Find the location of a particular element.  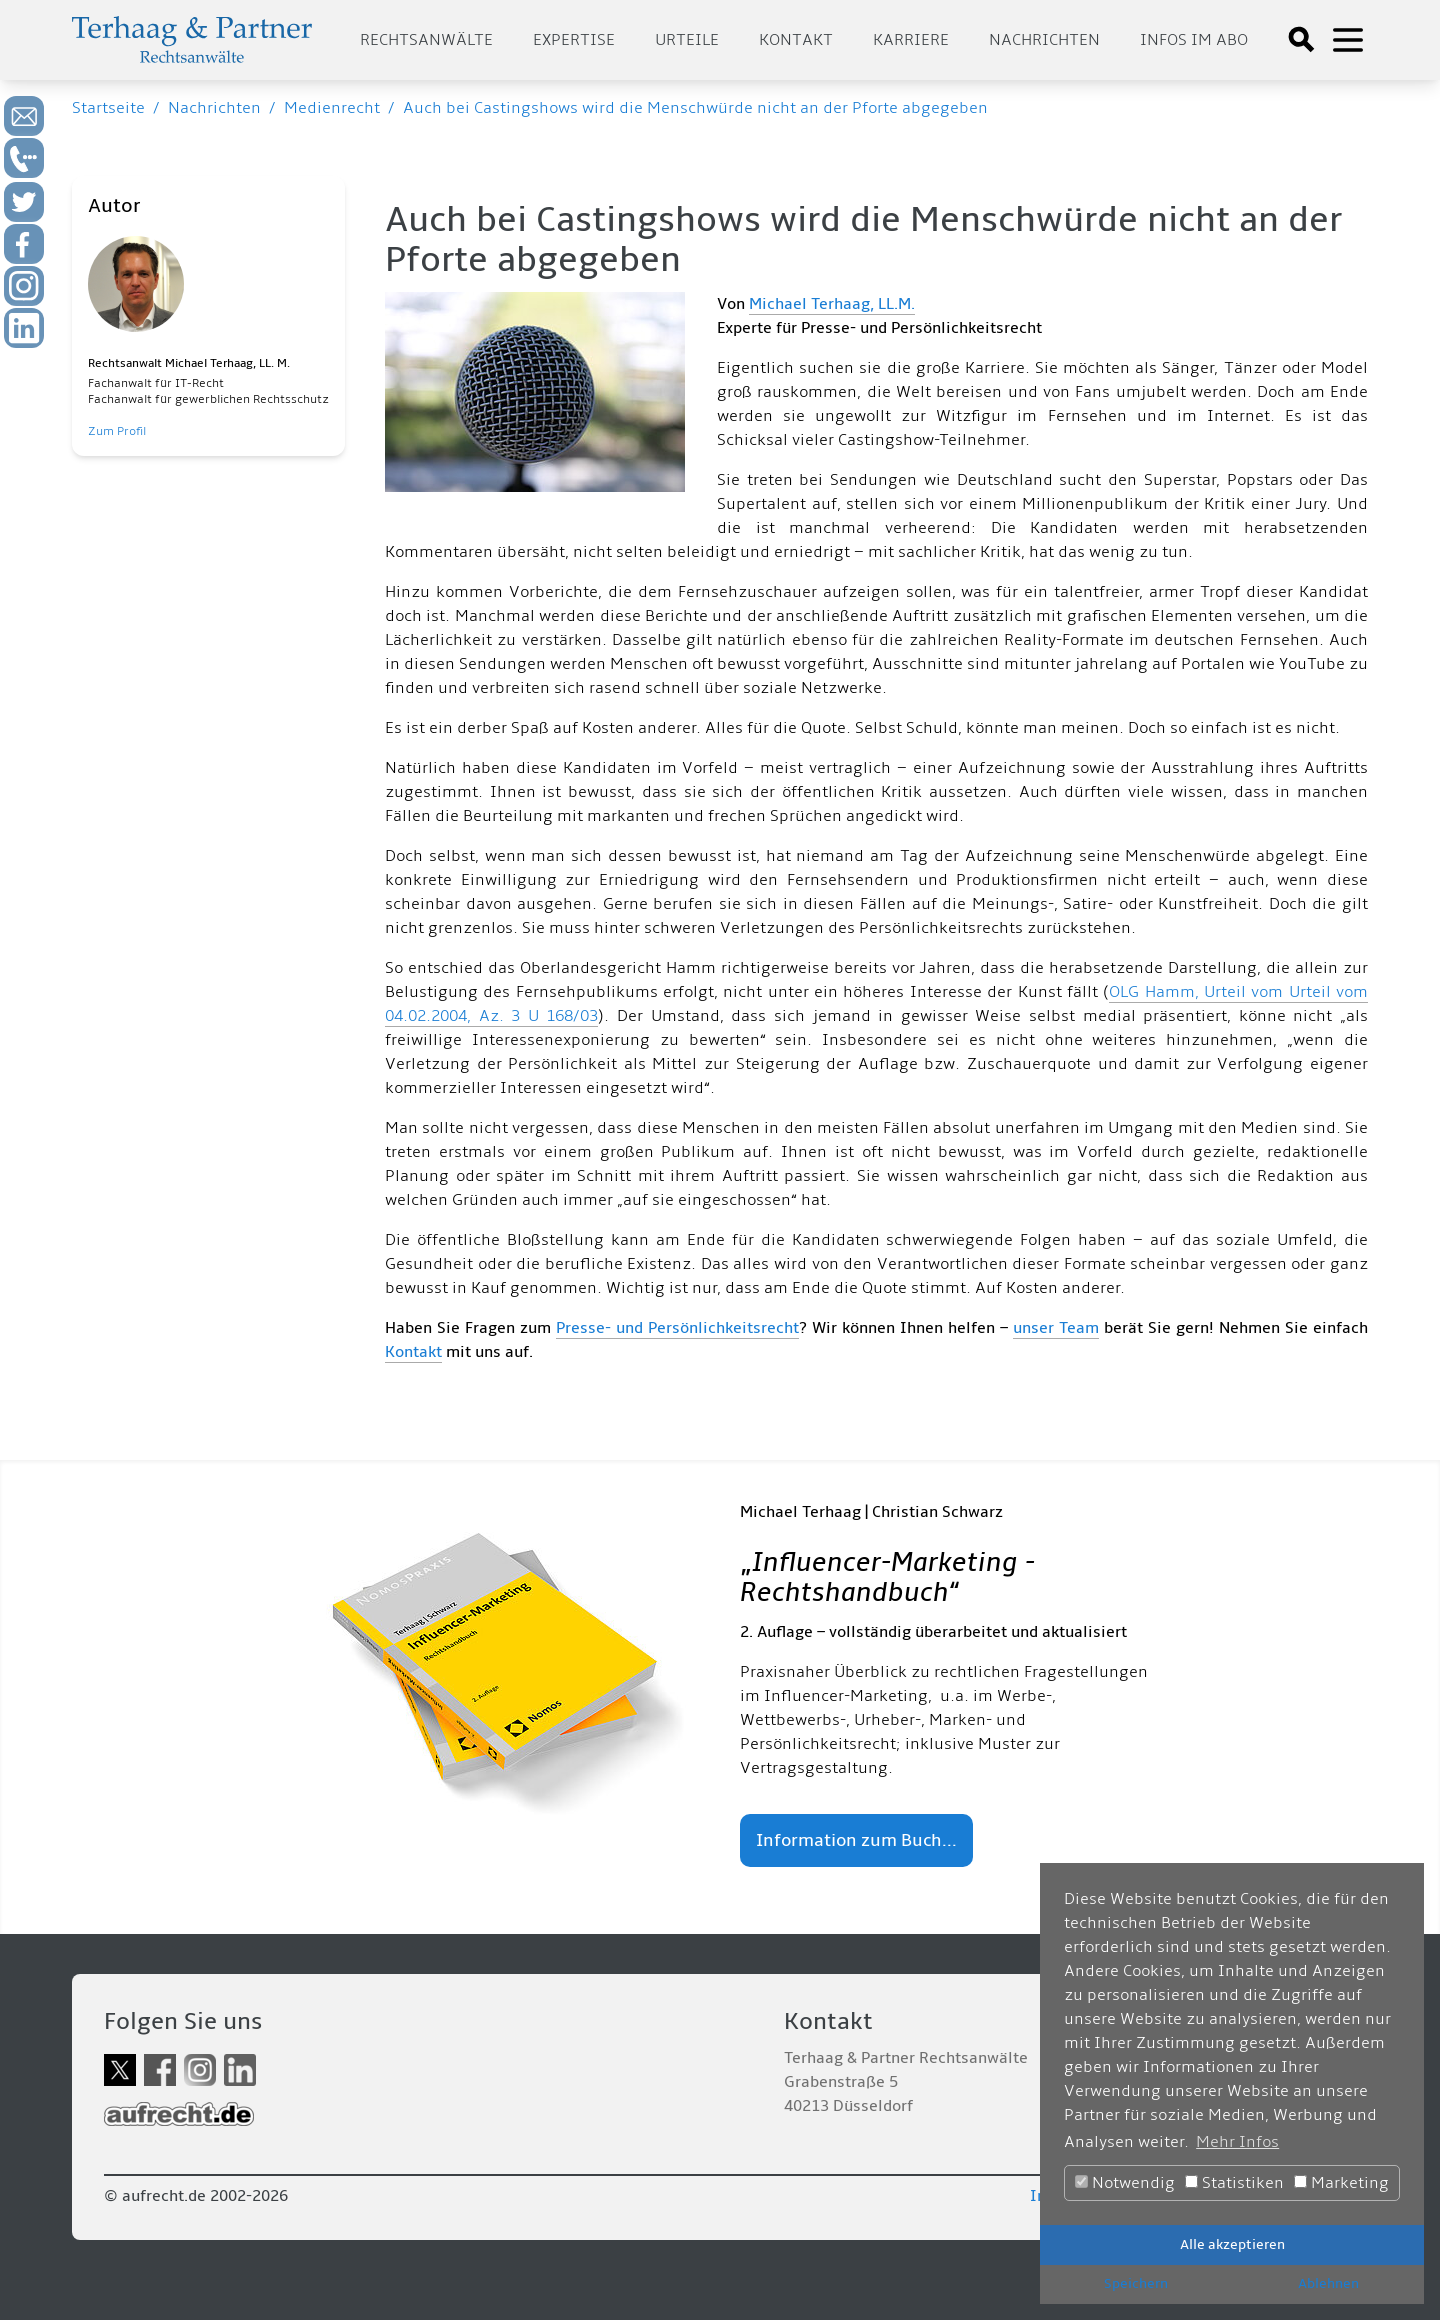

Ablehnen [button] is located at coordinates (1328, 2283).